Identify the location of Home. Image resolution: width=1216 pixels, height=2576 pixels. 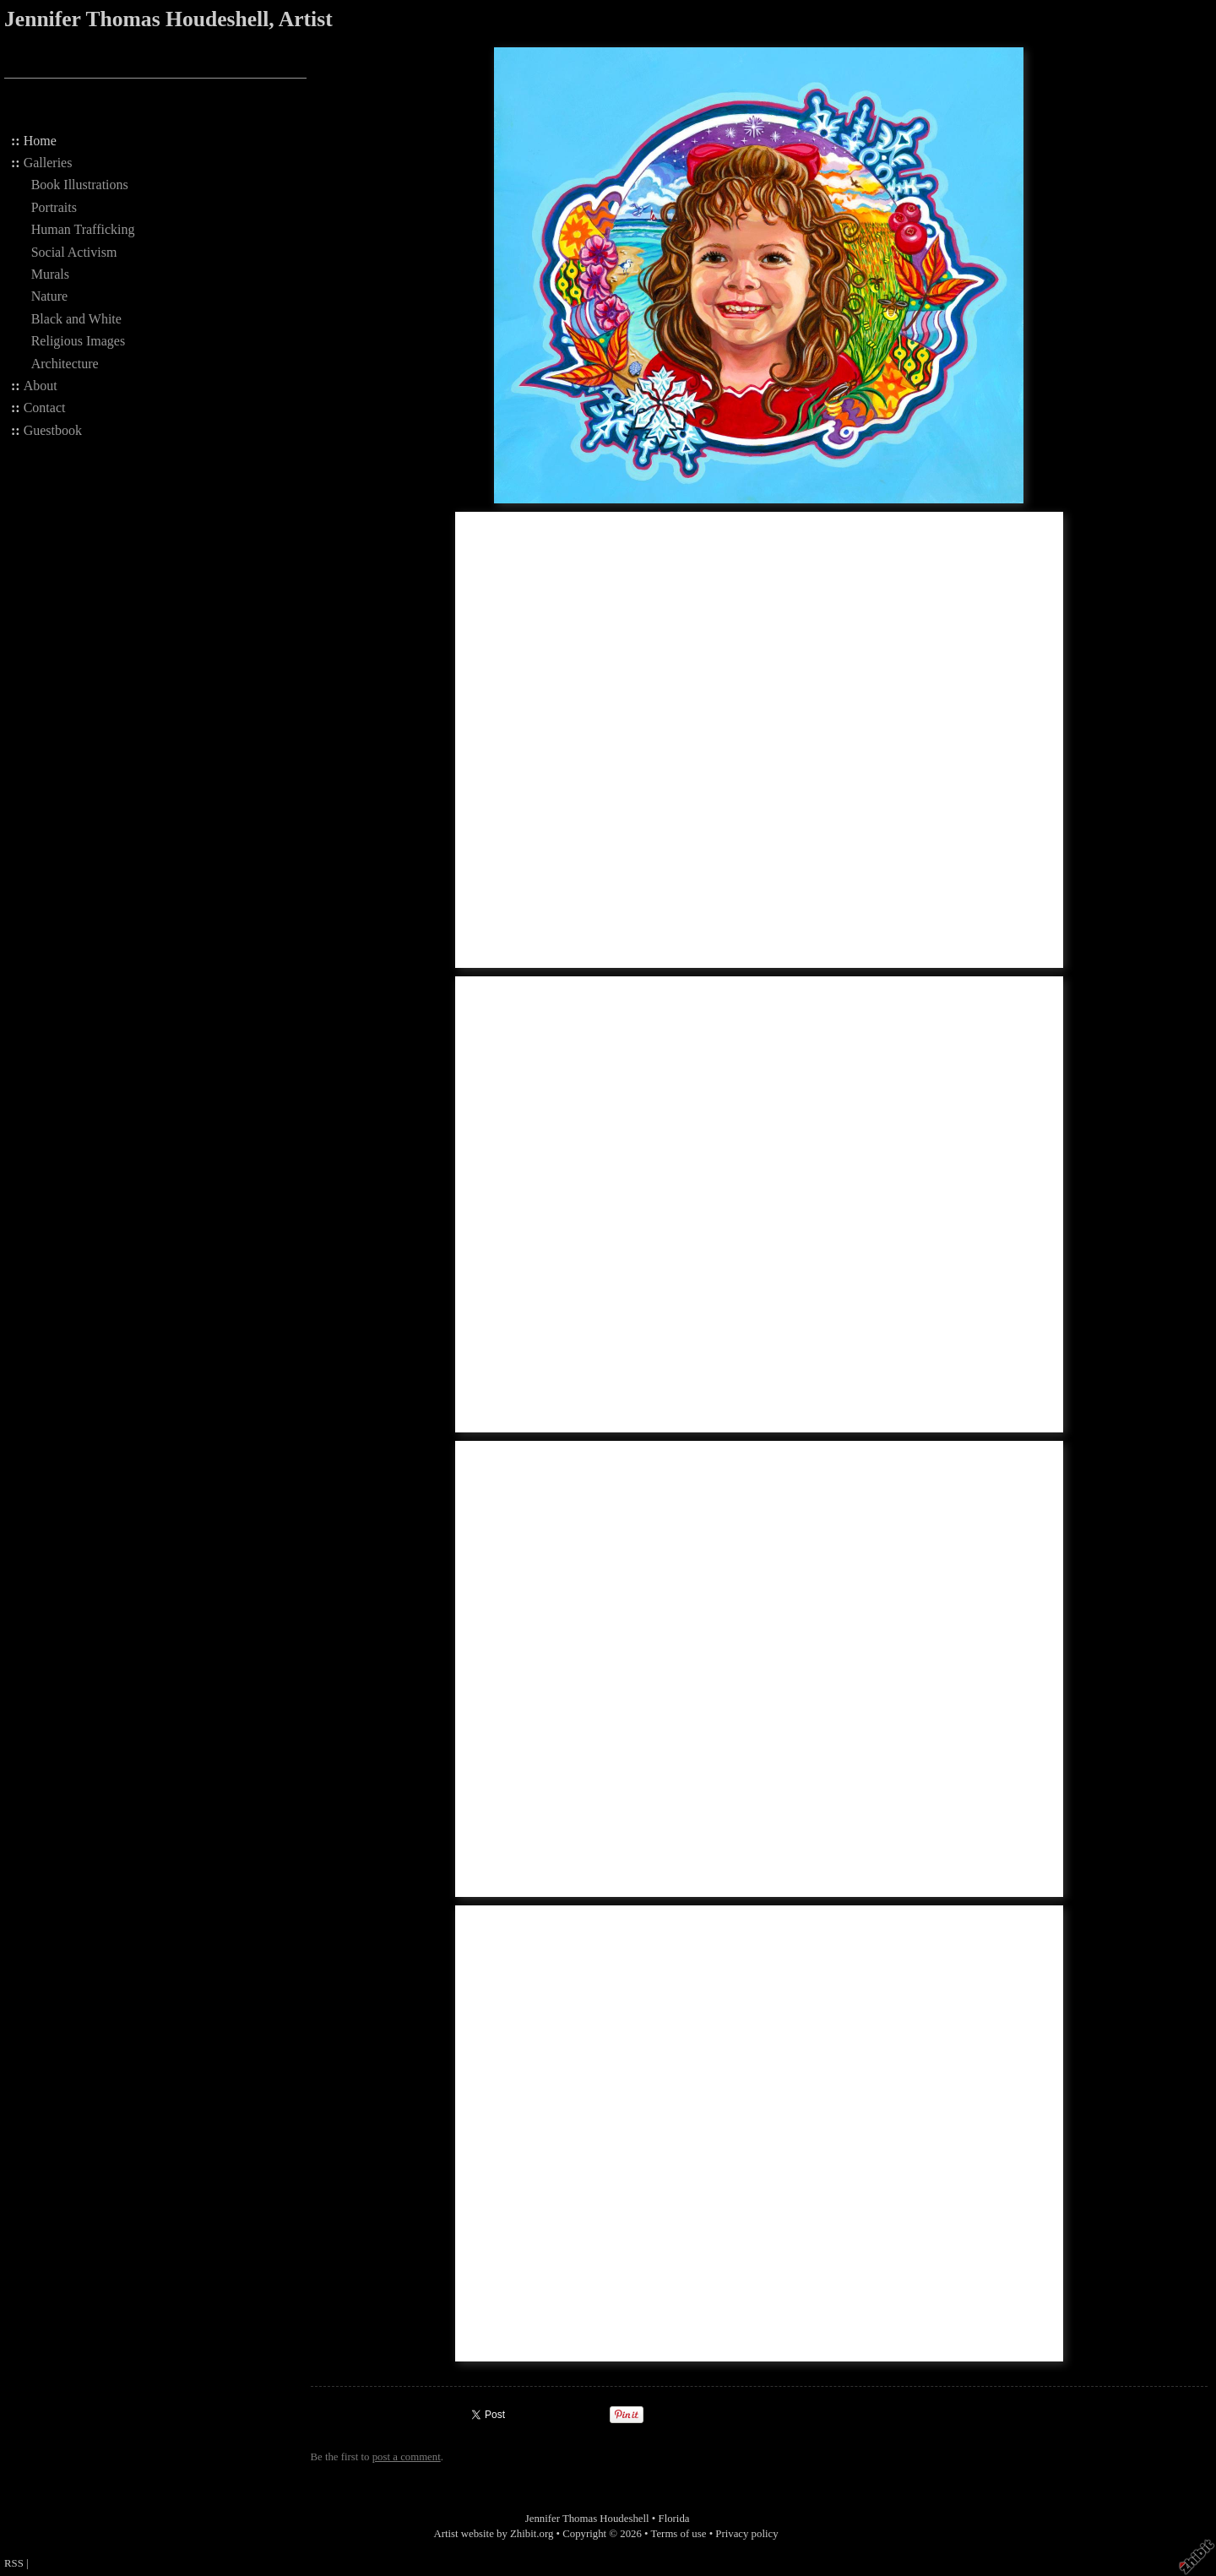
(40, 140).